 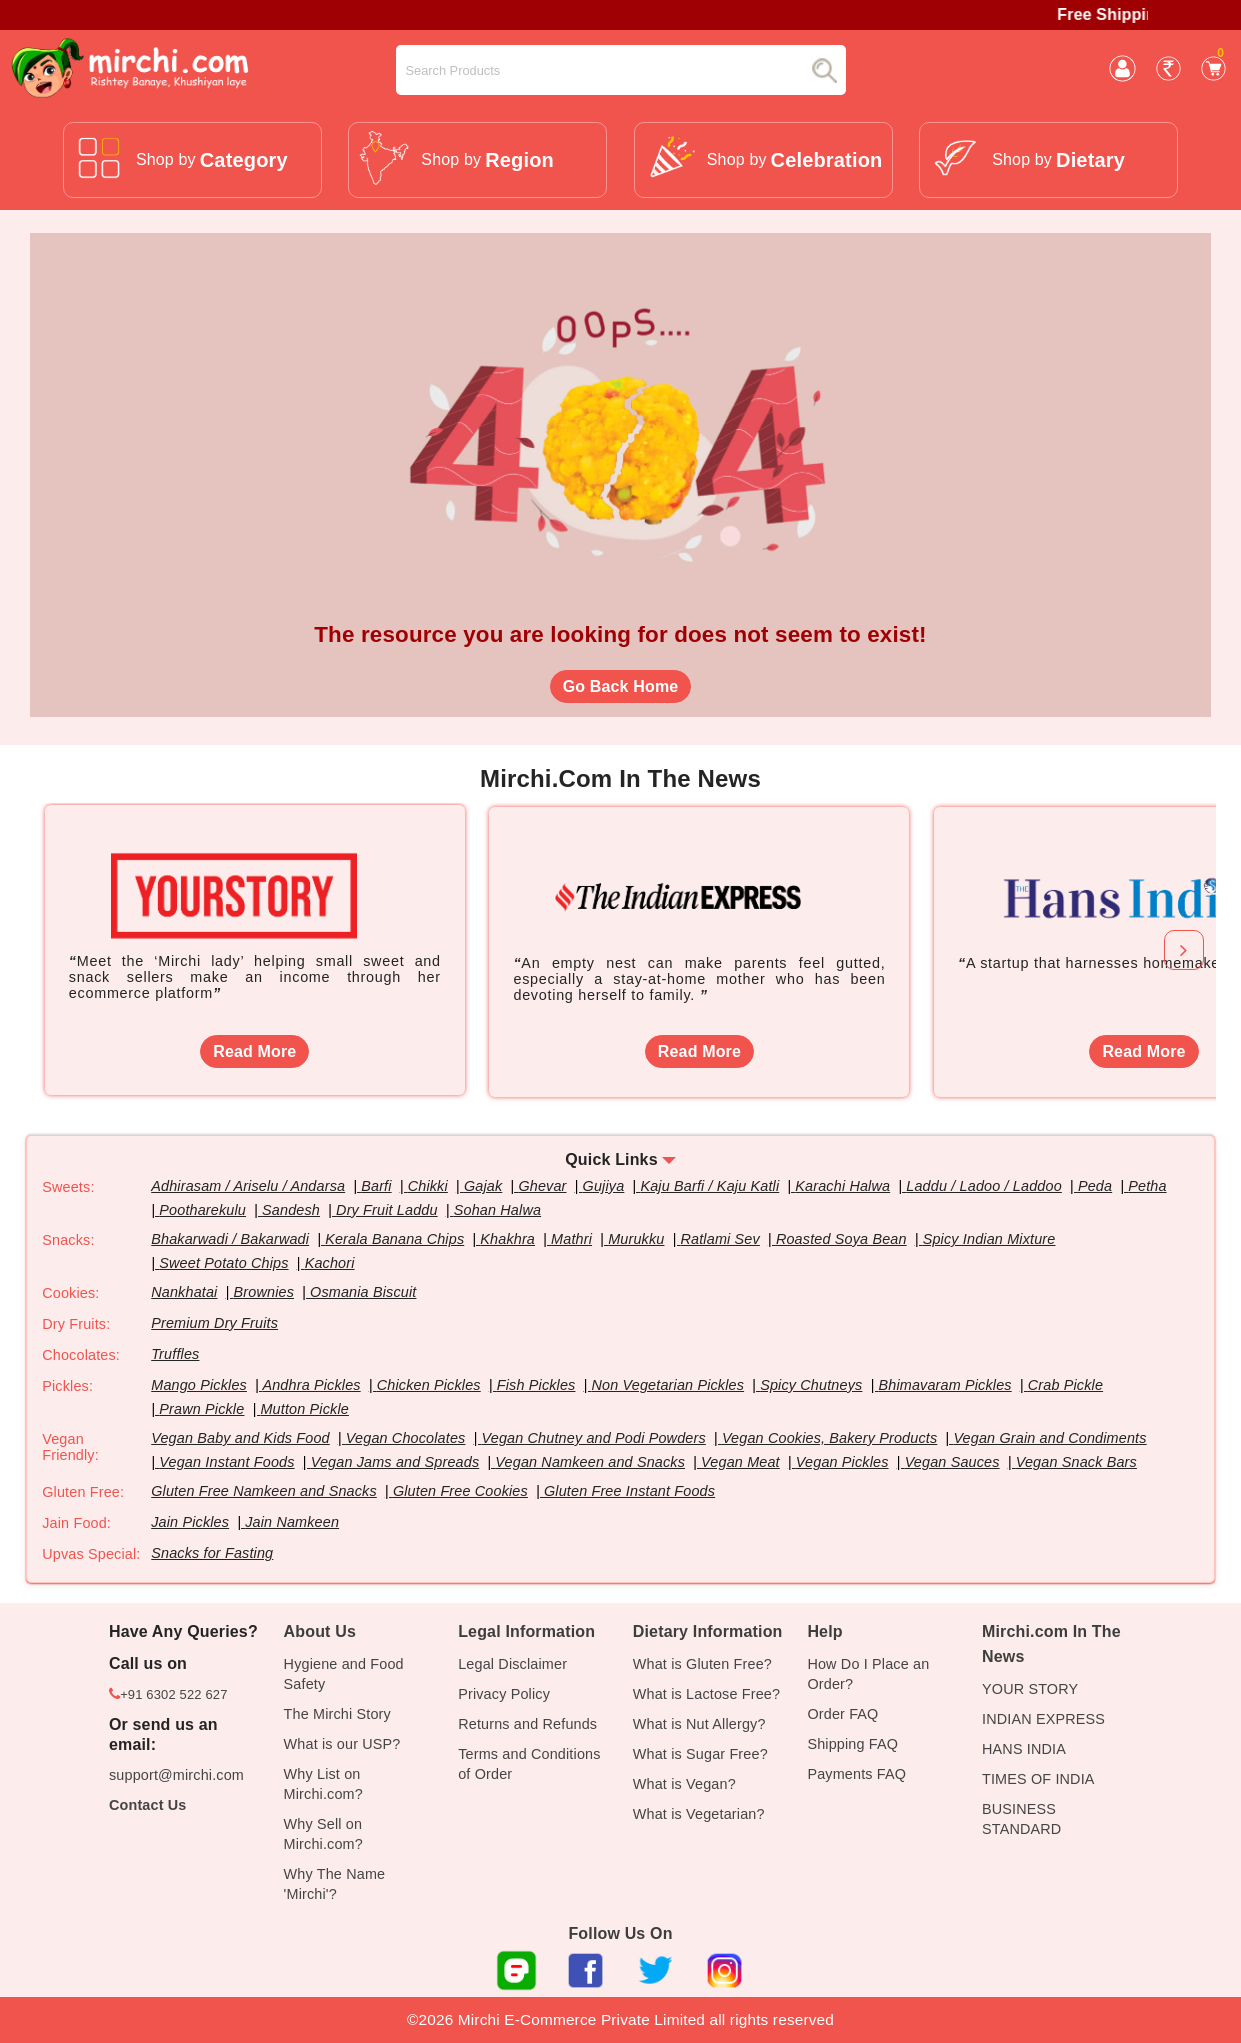 I want to click on Premium Dry Fruits, so click(x=214, y=1323).